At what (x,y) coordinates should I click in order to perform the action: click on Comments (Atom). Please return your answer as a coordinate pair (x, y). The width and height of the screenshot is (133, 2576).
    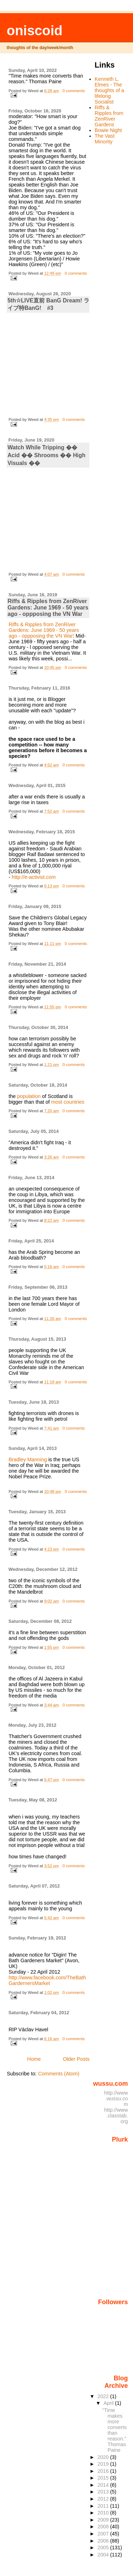
    Looking at the image, I should click on (58, 2073).